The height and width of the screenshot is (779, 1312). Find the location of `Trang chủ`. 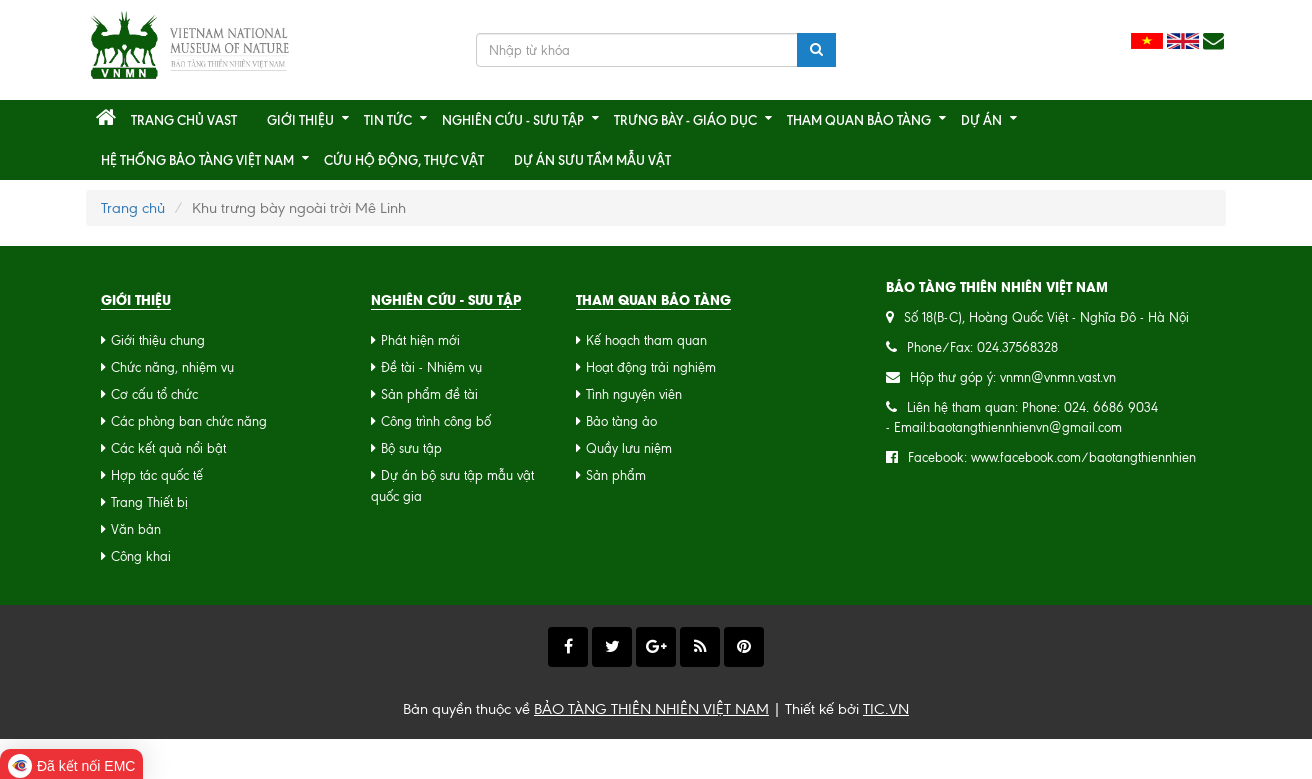

Trang chủ is located at coordinates (133, 208).